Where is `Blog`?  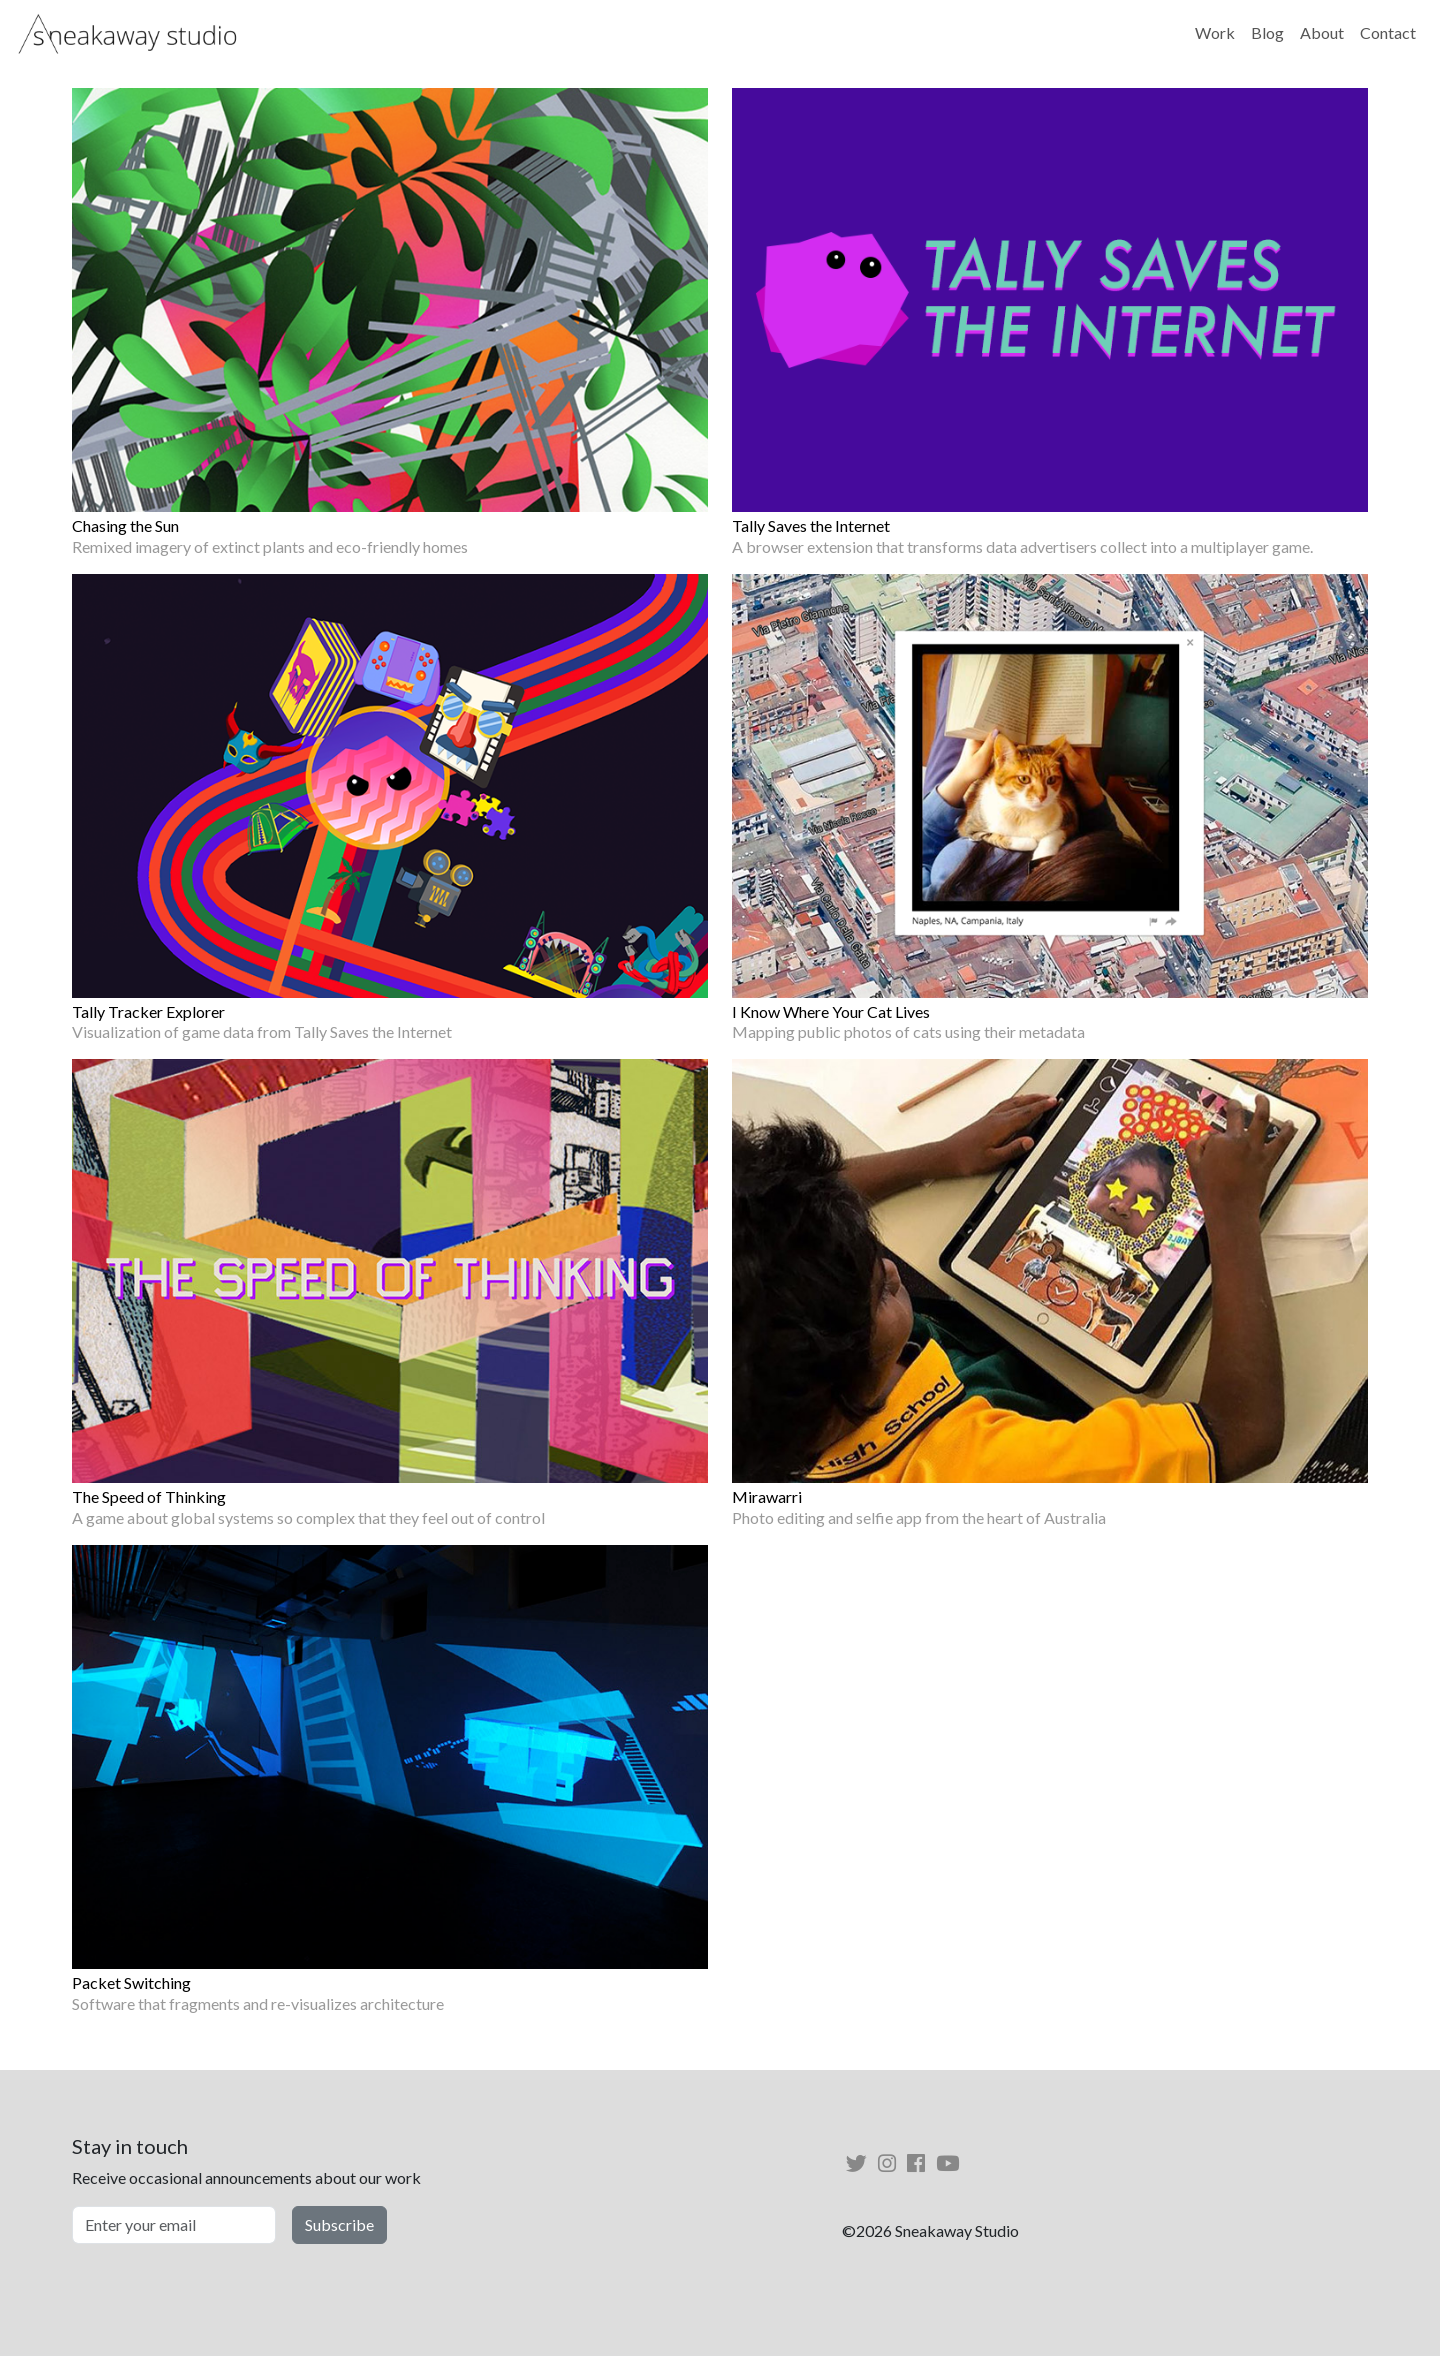 Blog is located at coordinates (1267, 32).